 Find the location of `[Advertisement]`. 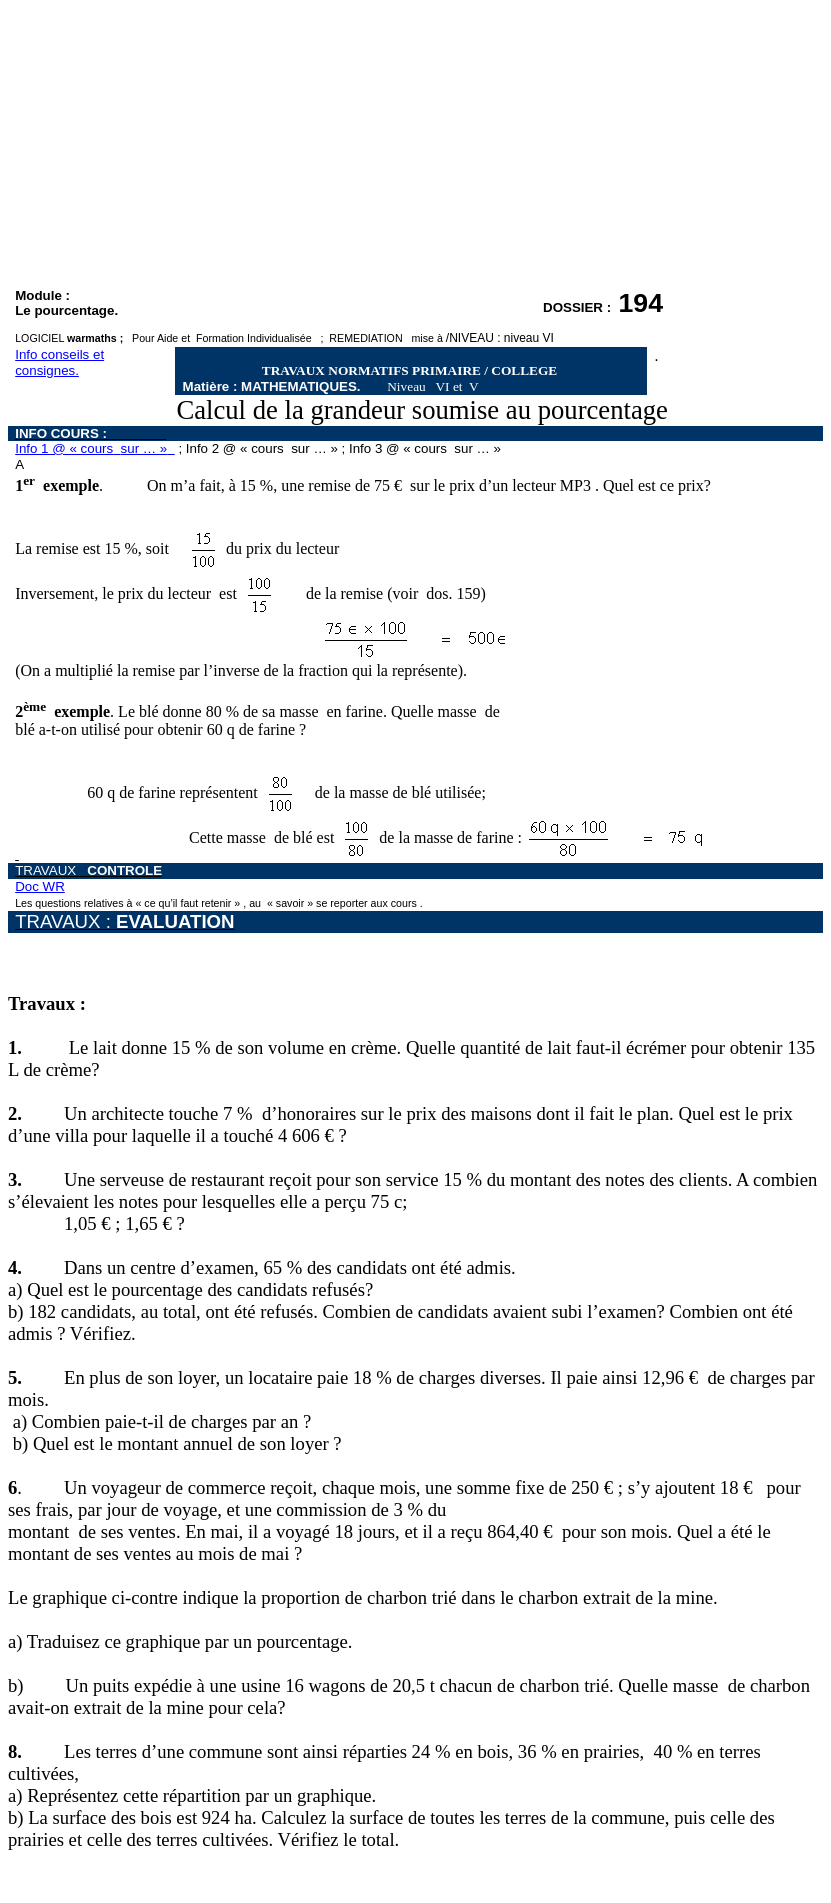

[Advertisement] is located at coordinates (415, 148).